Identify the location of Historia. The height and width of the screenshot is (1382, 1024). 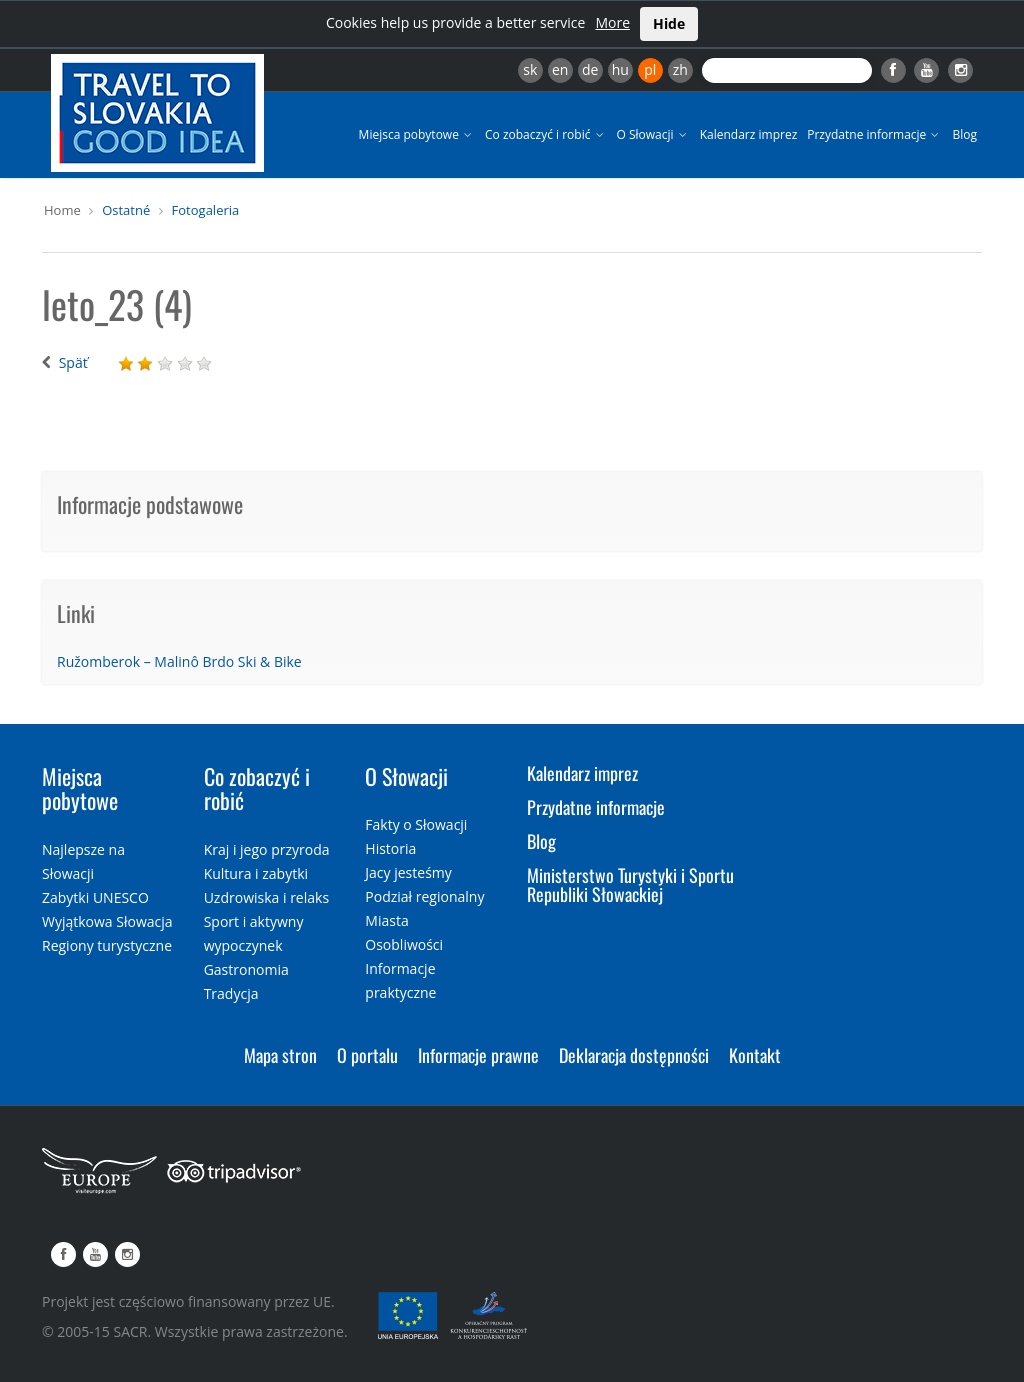
(390, 848).